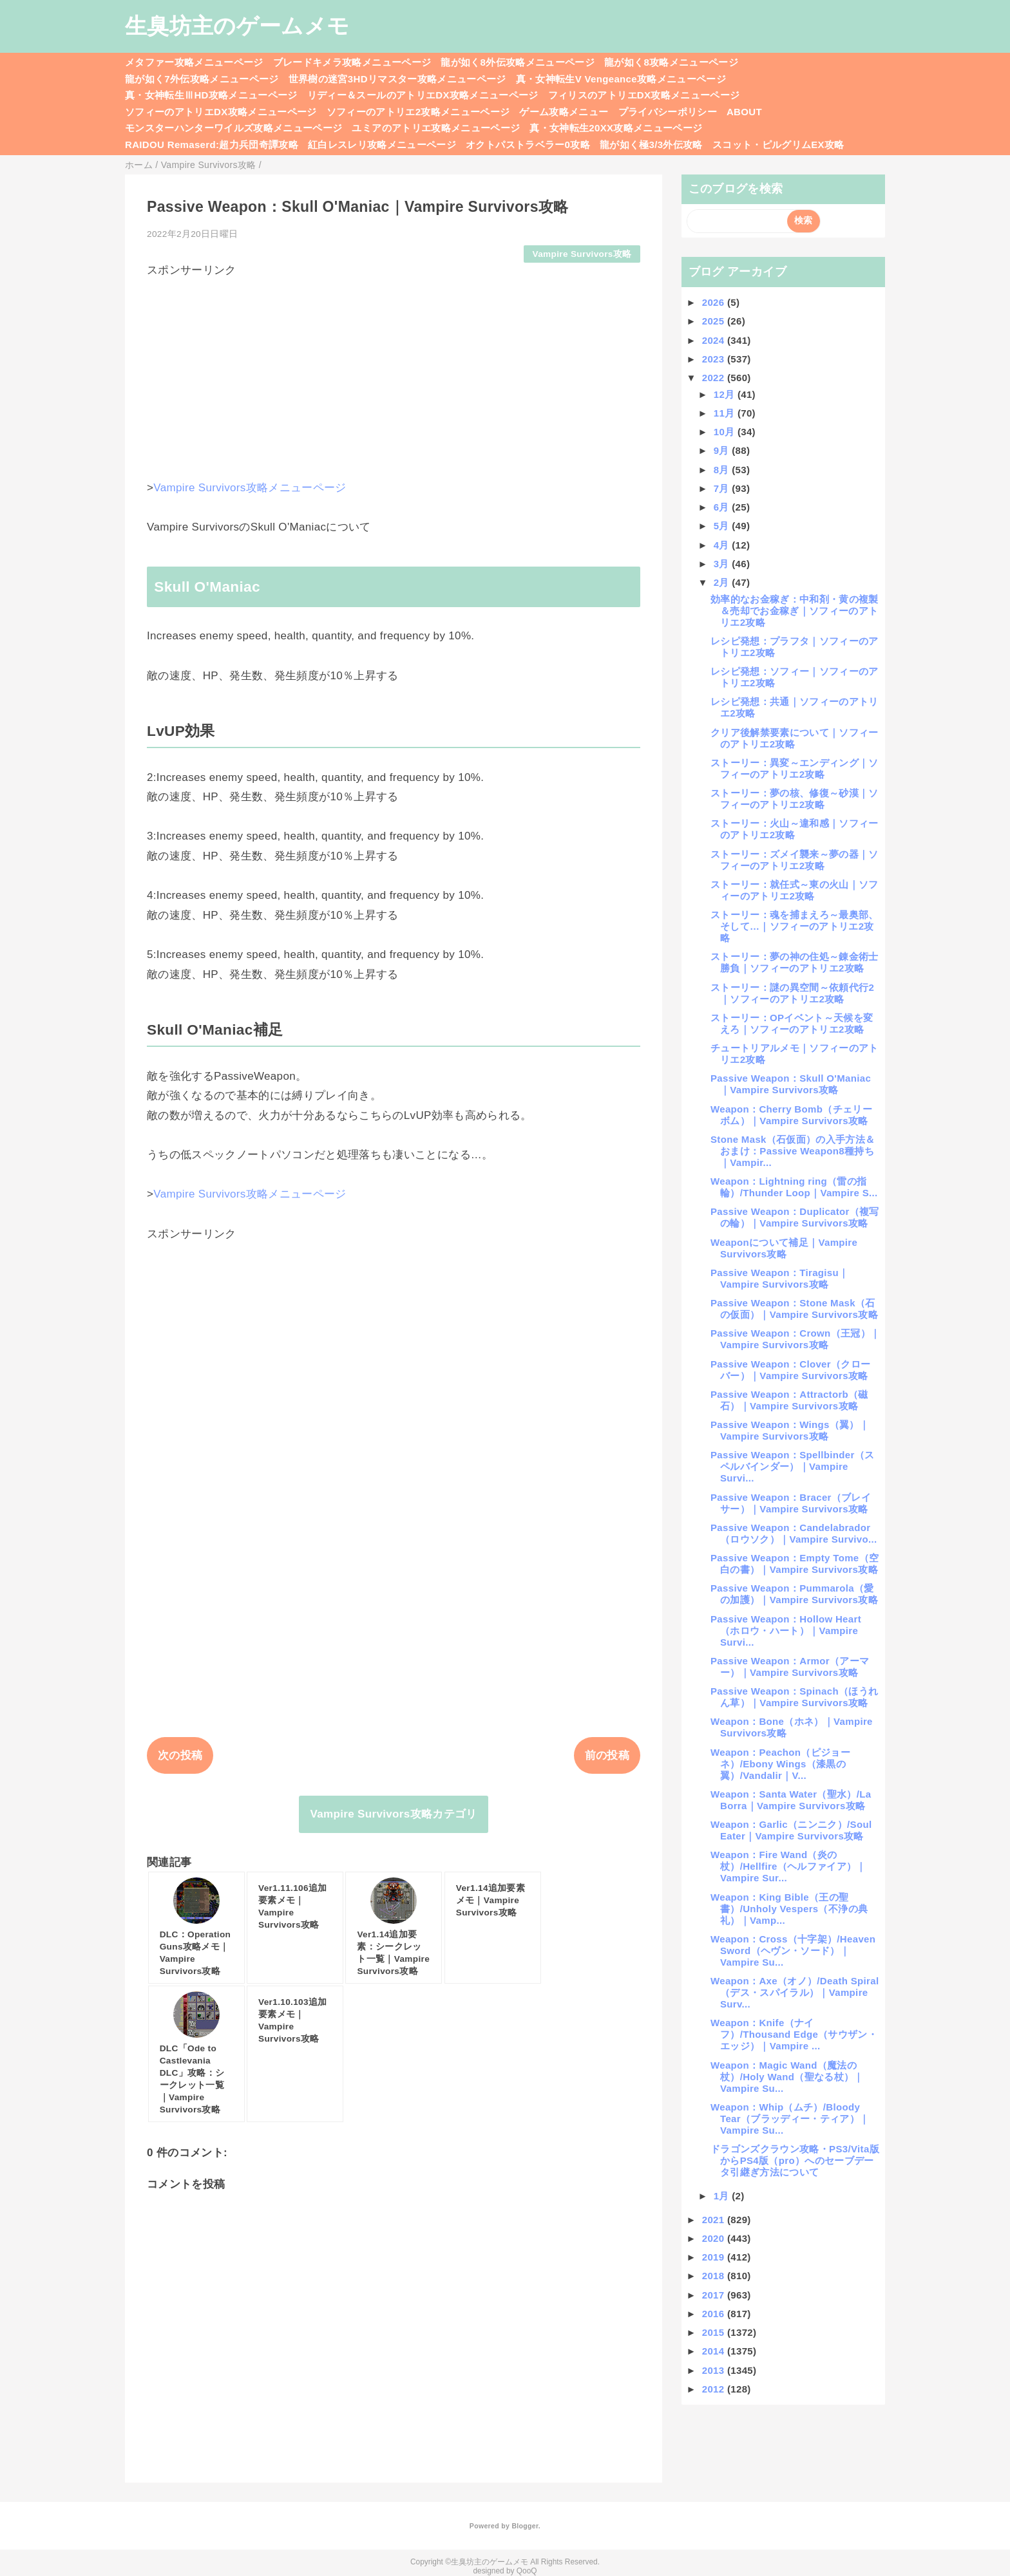 The width and height of the screenshot is (1010, 2576). What do you see at coordinates (714, 2388) in the screenshot?
I see `2012` at bounding box center [714, 2388].